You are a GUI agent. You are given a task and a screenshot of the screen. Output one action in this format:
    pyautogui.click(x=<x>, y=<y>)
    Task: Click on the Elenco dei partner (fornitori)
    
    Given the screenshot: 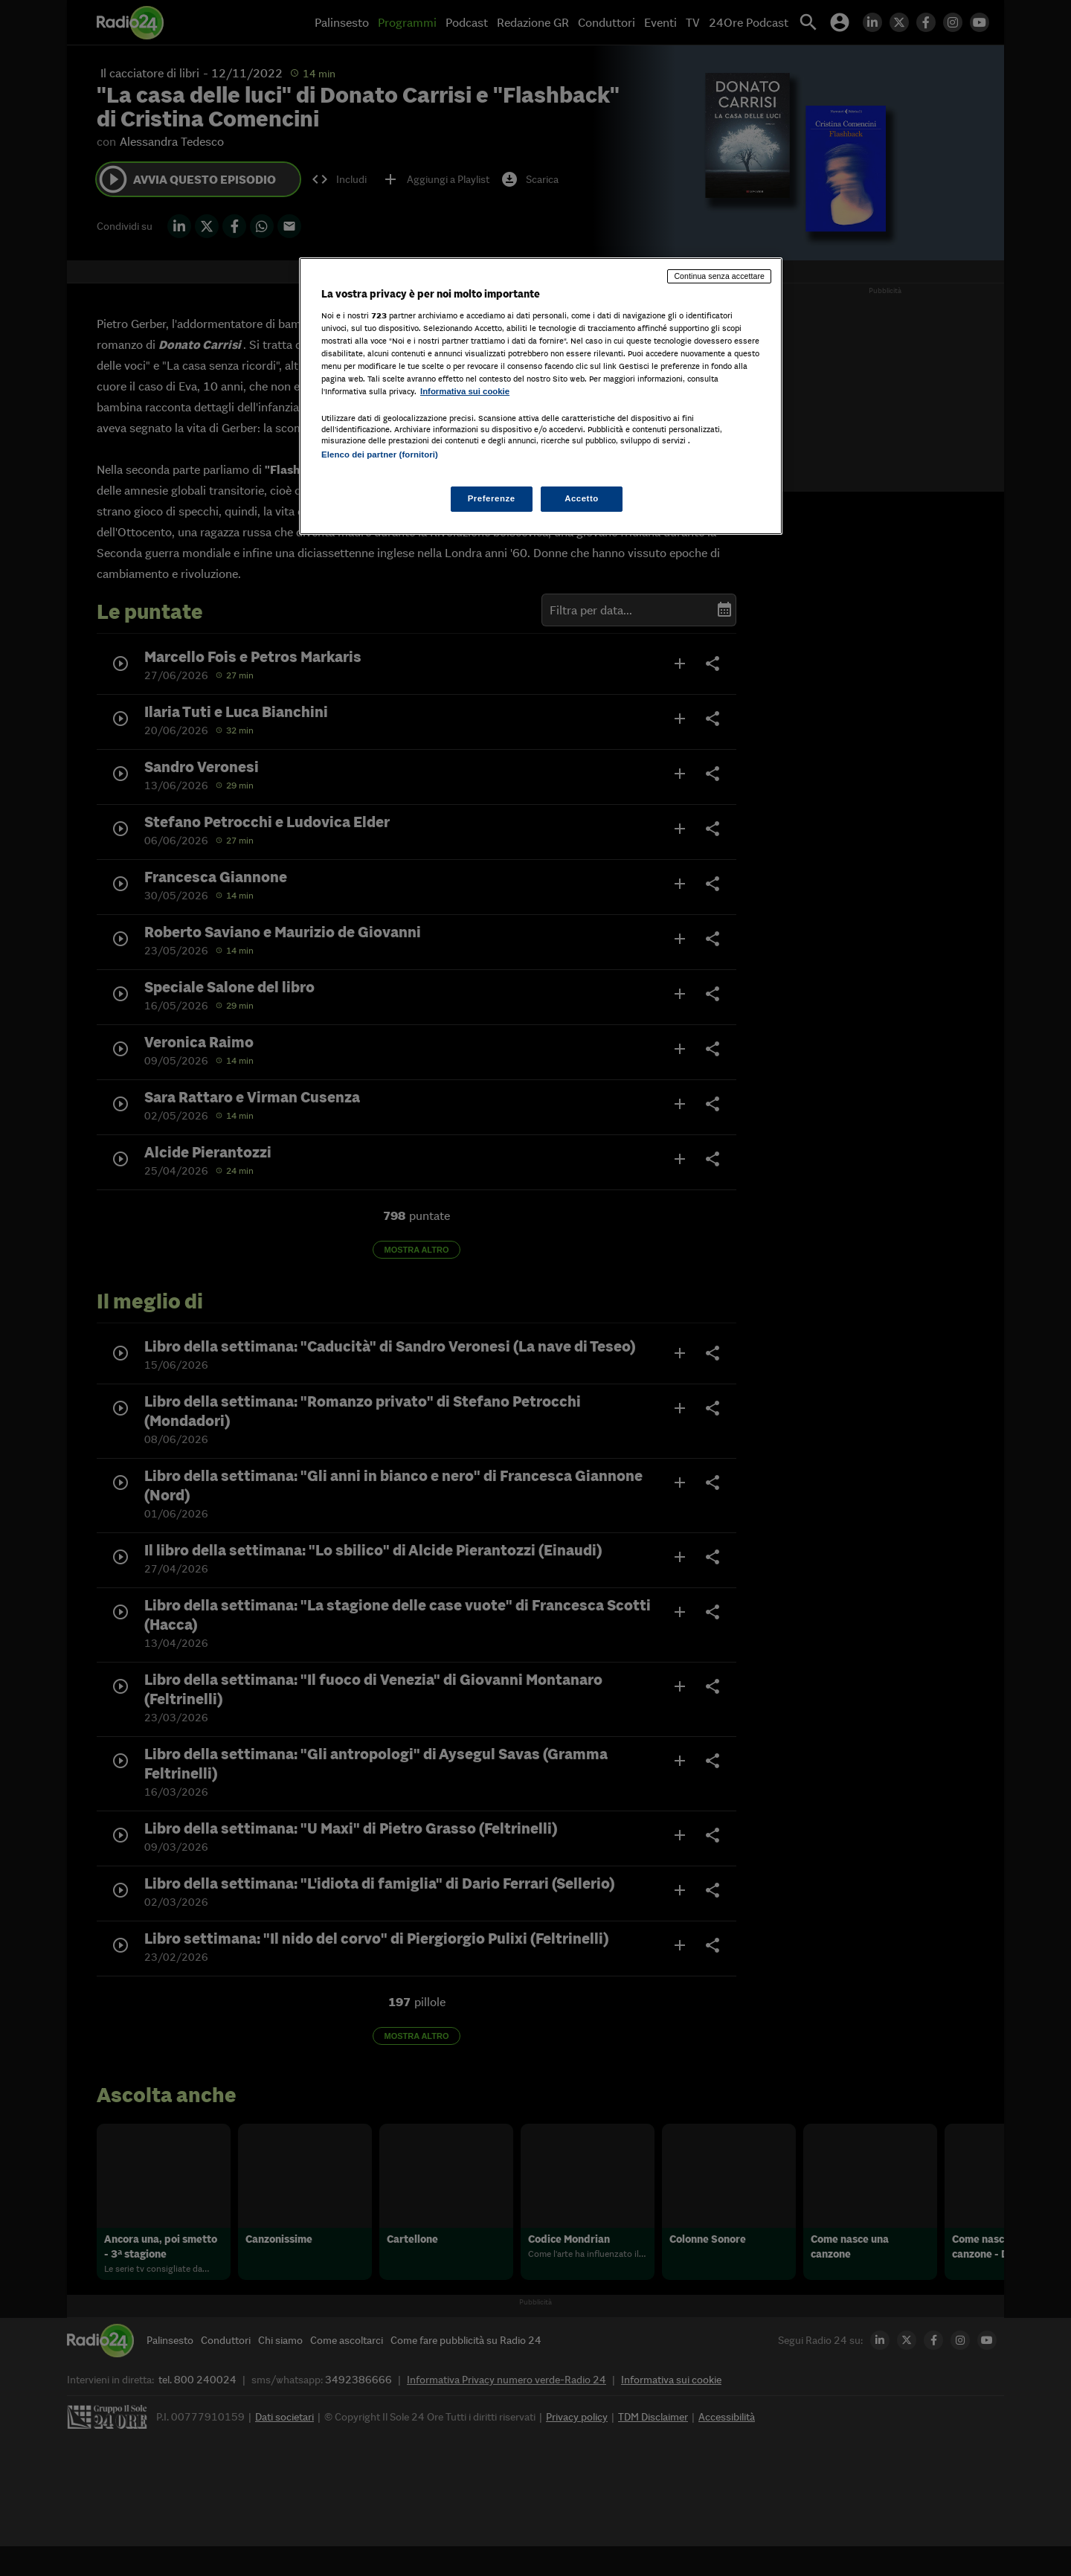 What is the action you would take?
    pyautogui.click(x=379, y=454)
    